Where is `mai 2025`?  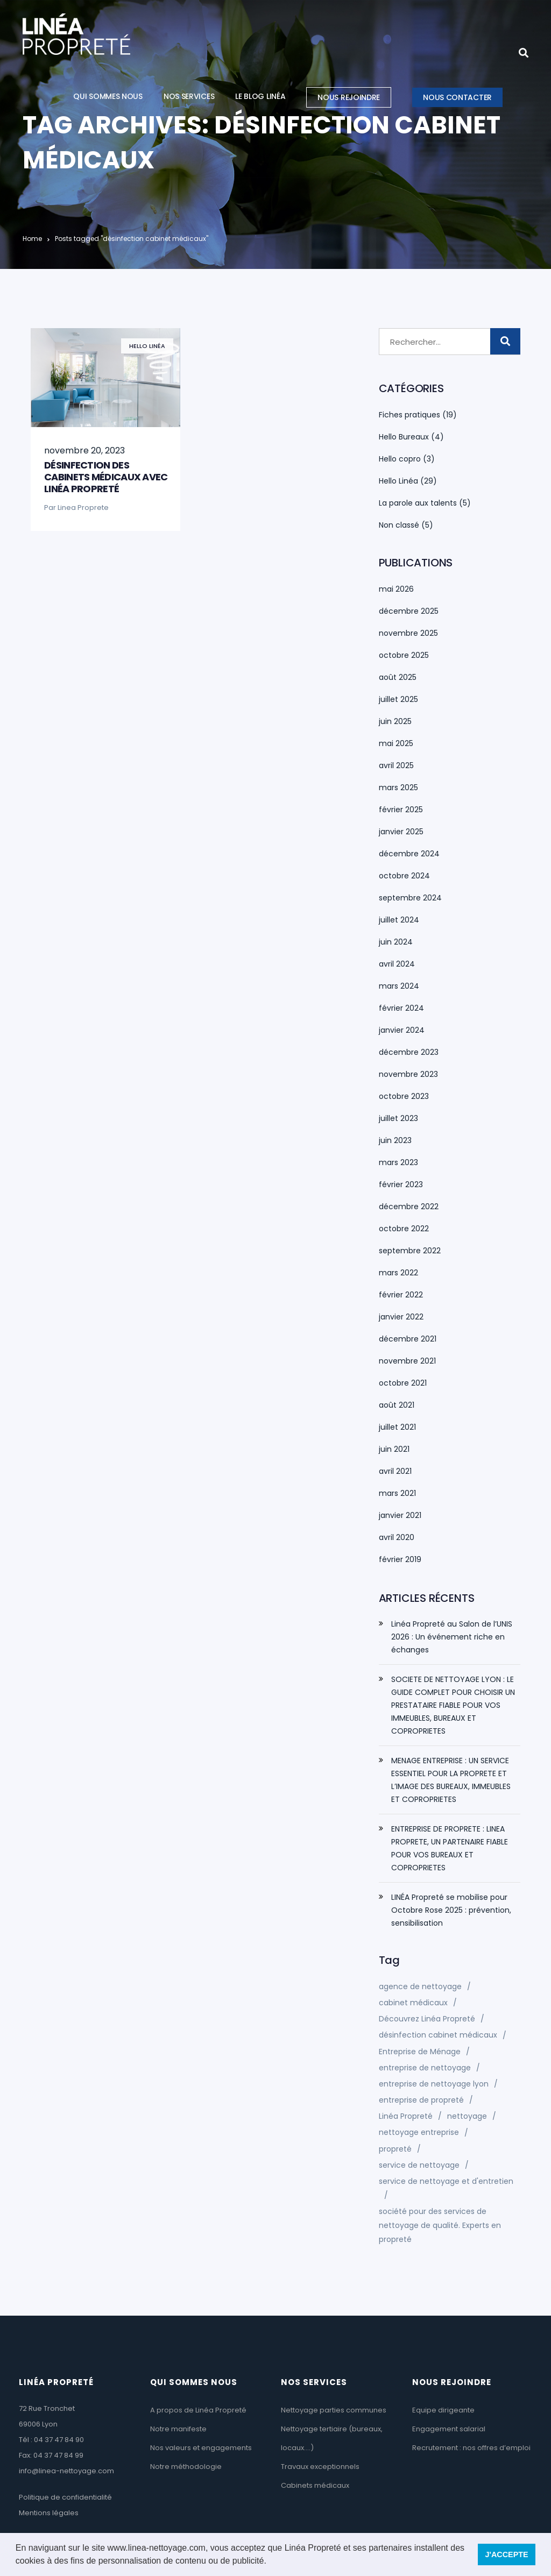 mai 2025 is located at coordinates (396, 743).